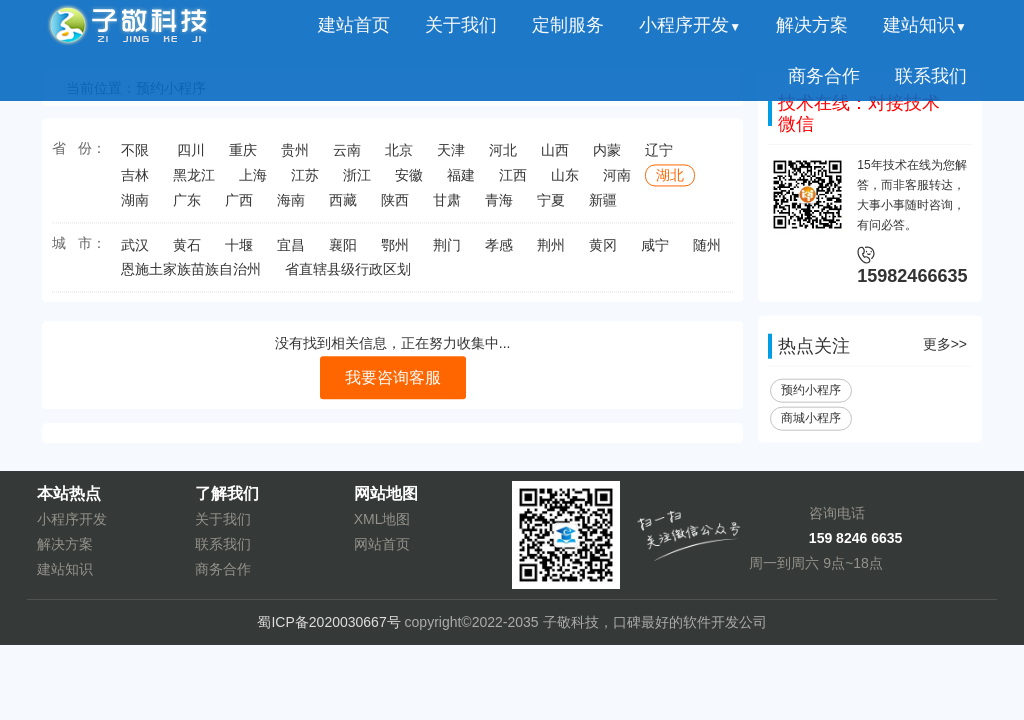 Image resolution: width=1024 pixels, height=720 pixels. Describe the element at coordinates (194, 181) in the screenshot. I see `黑龙江` at that location.